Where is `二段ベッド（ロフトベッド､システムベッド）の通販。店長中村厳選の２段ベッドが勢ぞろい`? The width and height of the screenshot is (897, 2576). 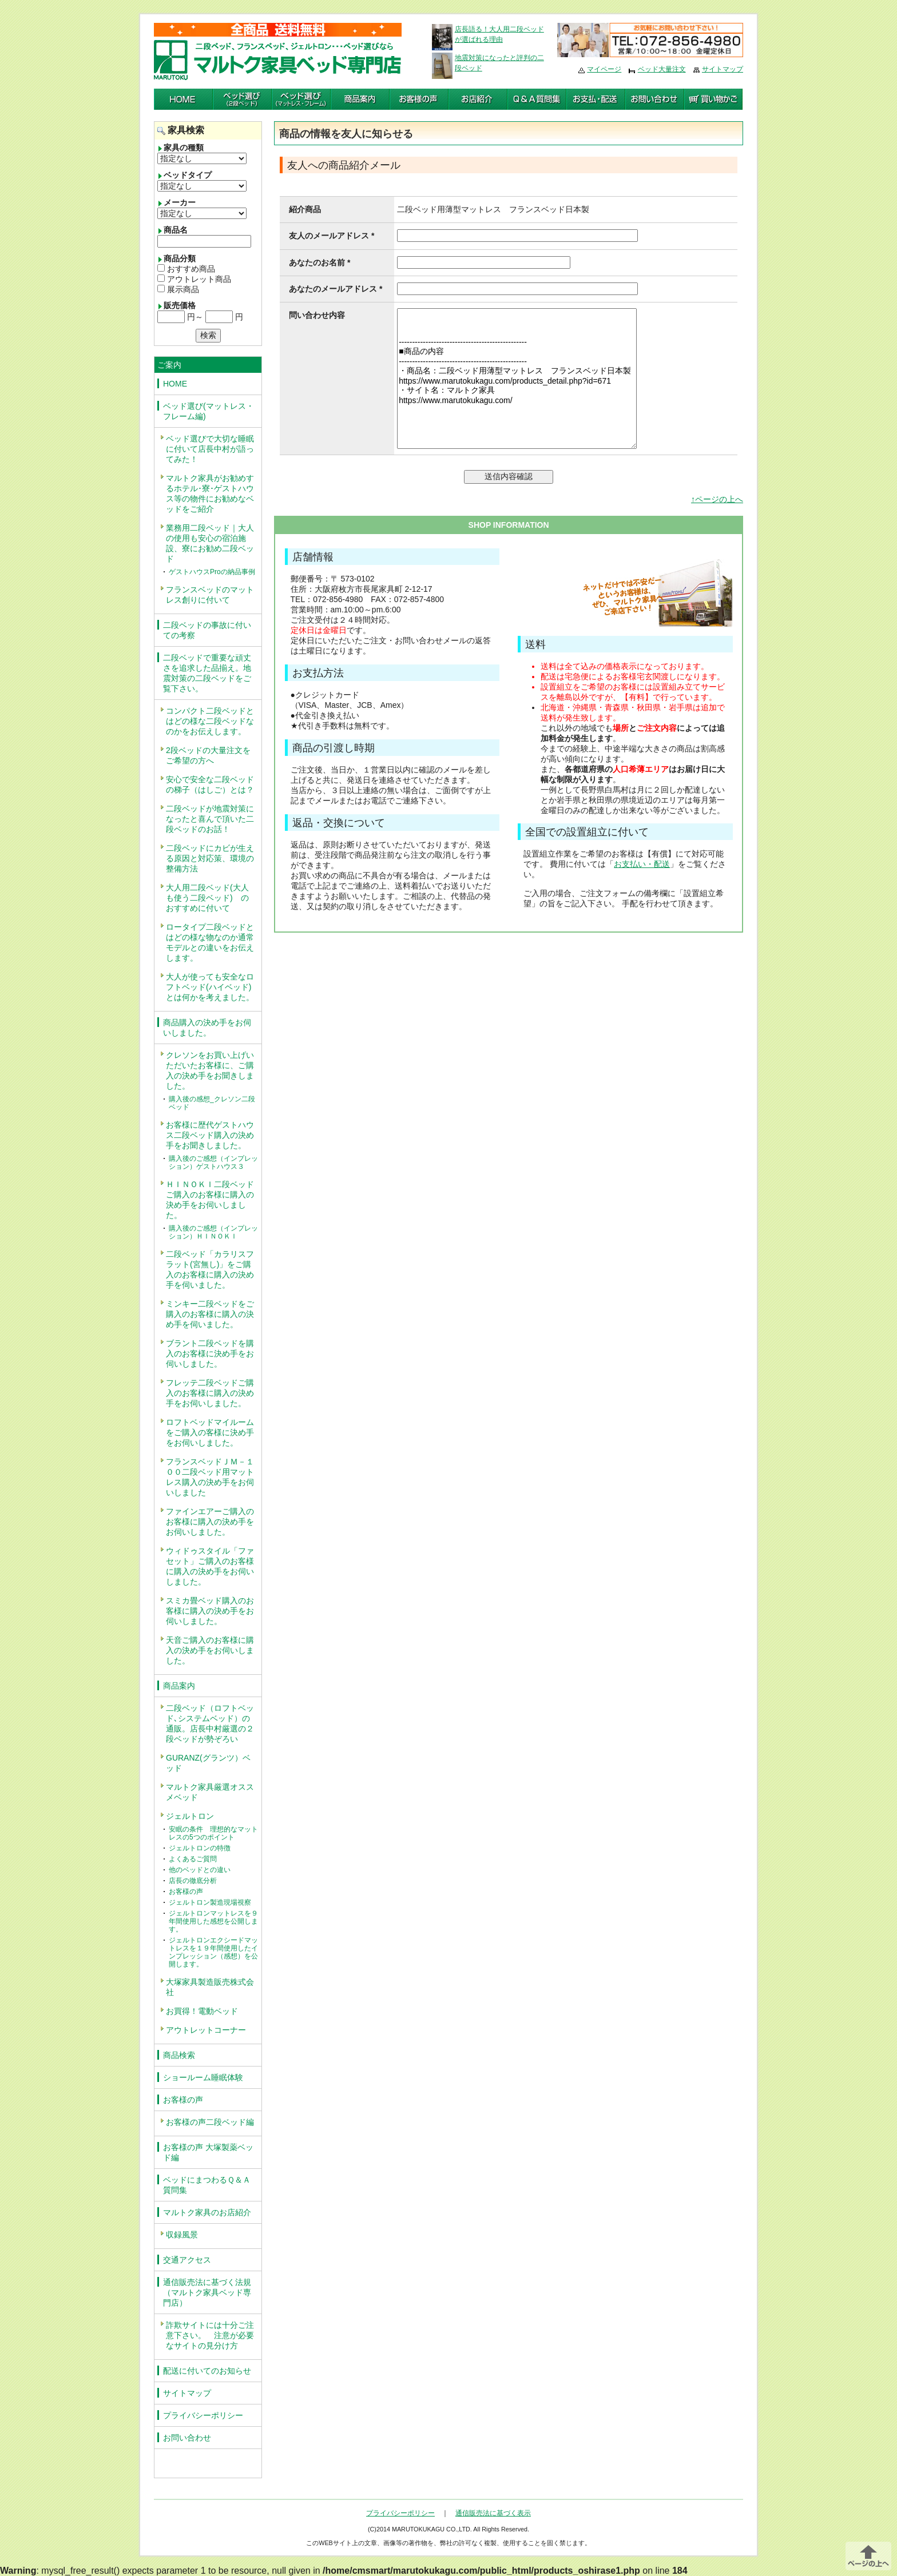 二段ベッド（ロフトベッド､システムベッド）の通販。店長中村厳選の２段ベッドが勢ぞろい is located at coordinates (210, 1723).